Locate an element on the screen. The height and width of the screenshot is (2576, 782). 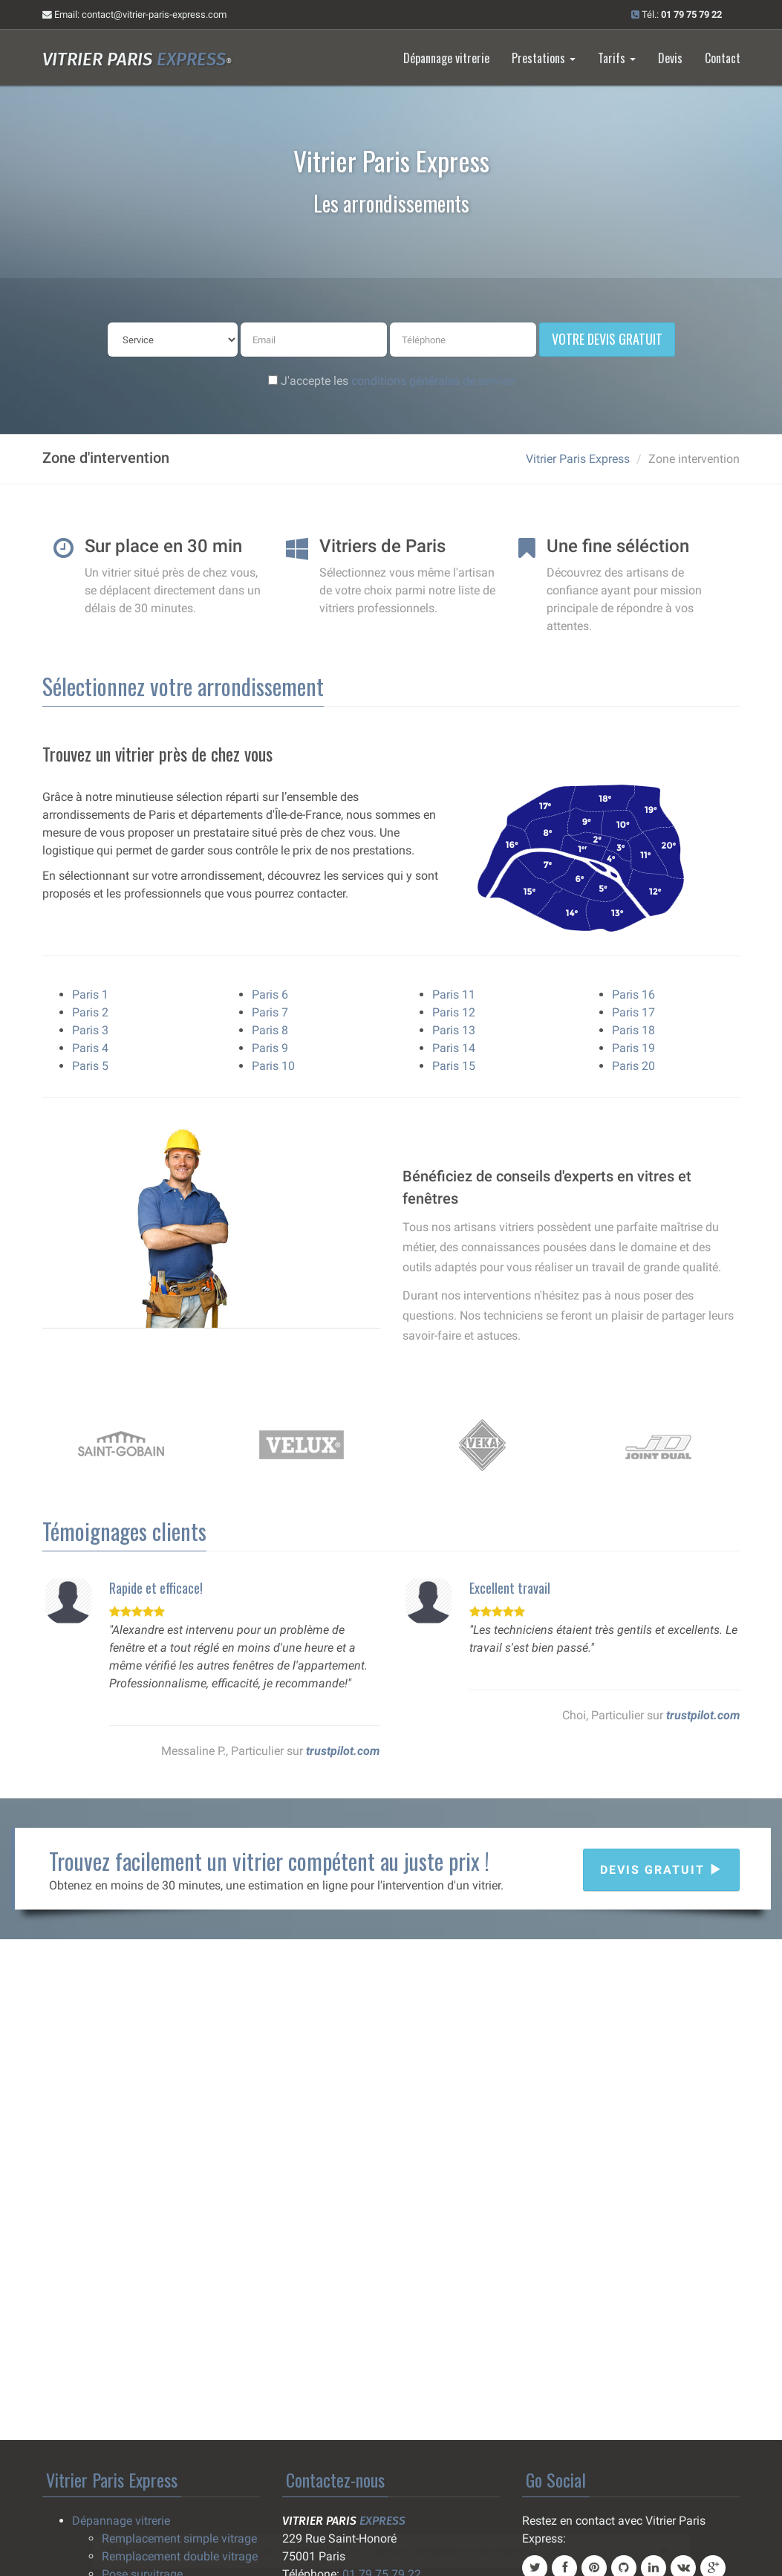
Paris 9 is located at coordinates (270, 1048).